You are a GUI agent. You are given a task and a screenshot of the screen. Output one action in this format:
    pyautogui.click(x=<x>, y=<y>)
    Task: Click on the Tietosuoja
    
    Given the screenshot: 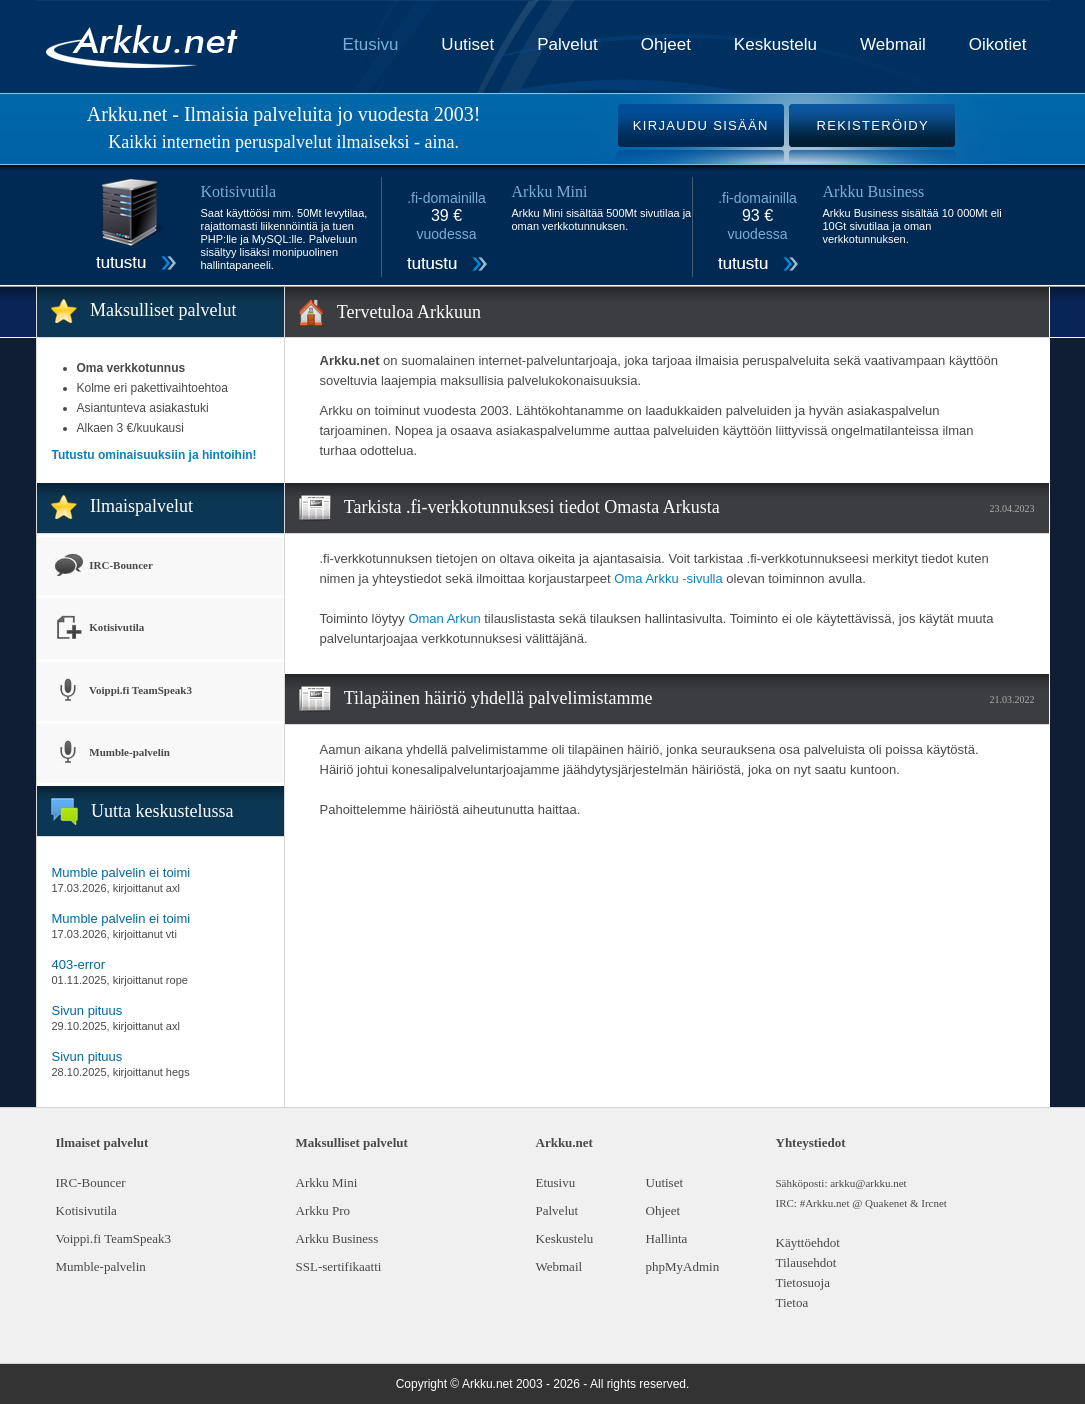 What is the action you would take?
    pyautogui.click(x=803, y=1282)
    